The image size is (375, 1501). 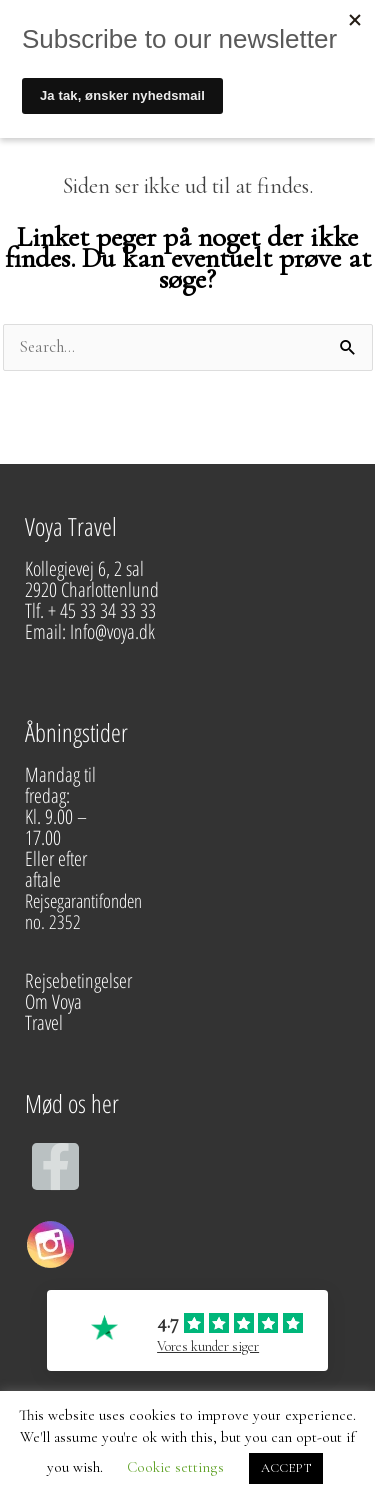 I want to click on Om Voya Travel, so click(x=53, y=1012).